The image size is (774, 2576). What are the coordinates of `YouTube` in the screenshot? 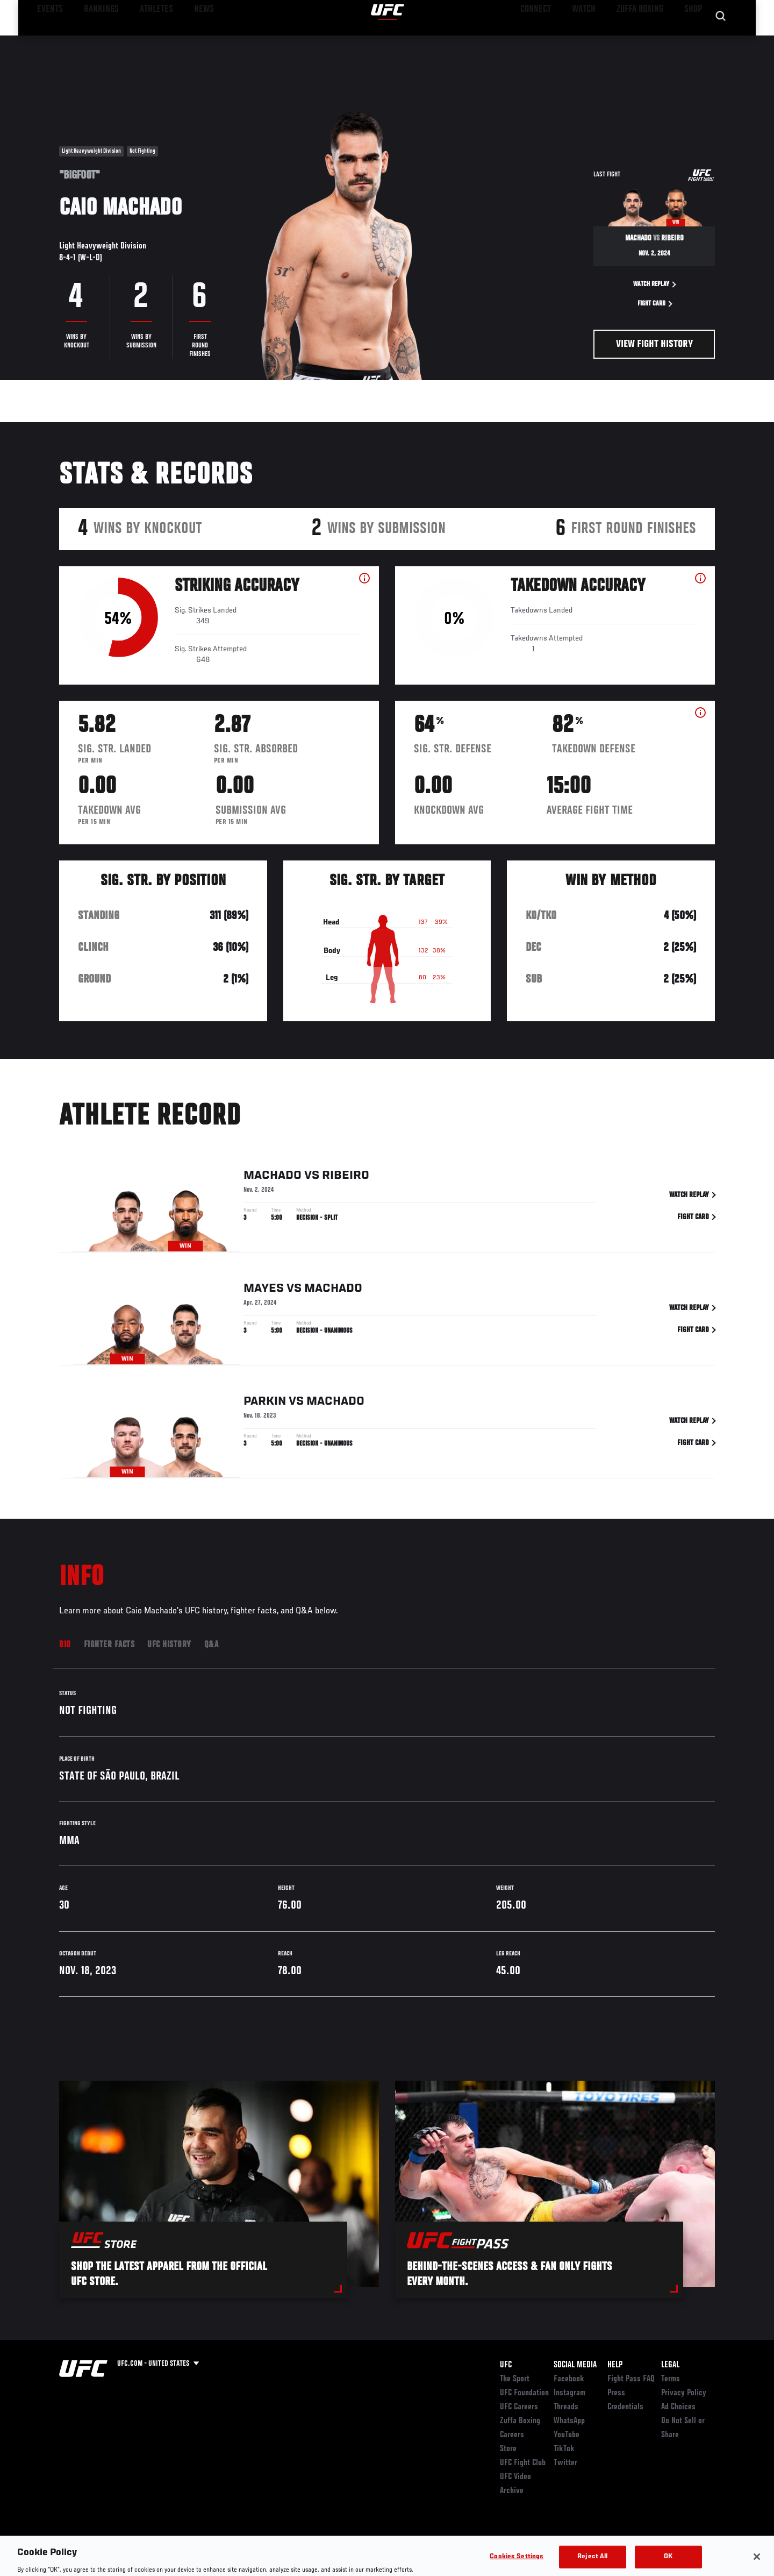 It's located at (566, 2435).